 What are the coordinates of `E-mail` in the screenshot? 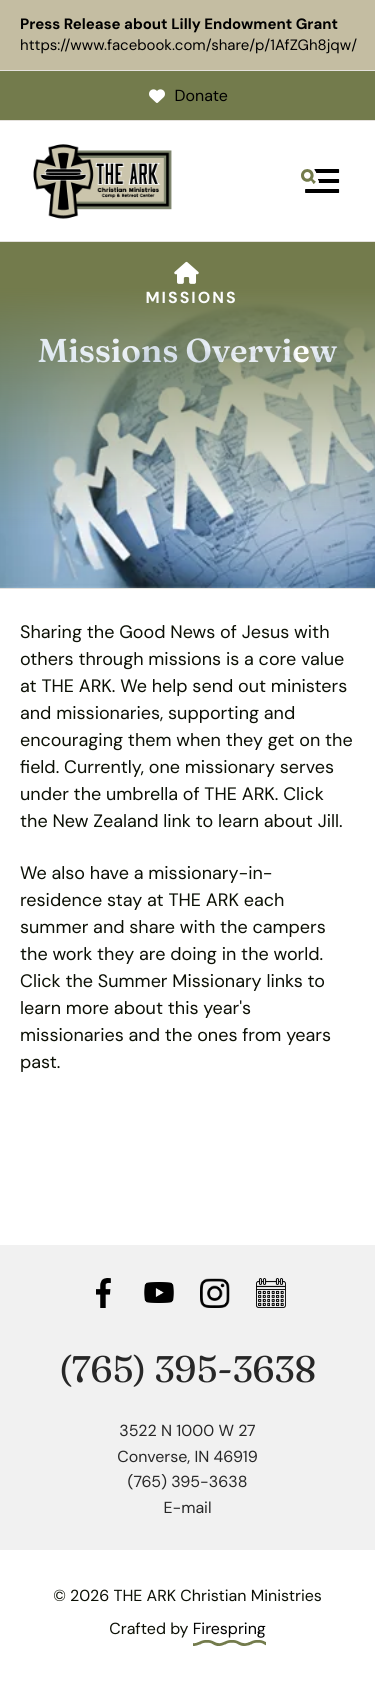 It's located at (187, 1507).